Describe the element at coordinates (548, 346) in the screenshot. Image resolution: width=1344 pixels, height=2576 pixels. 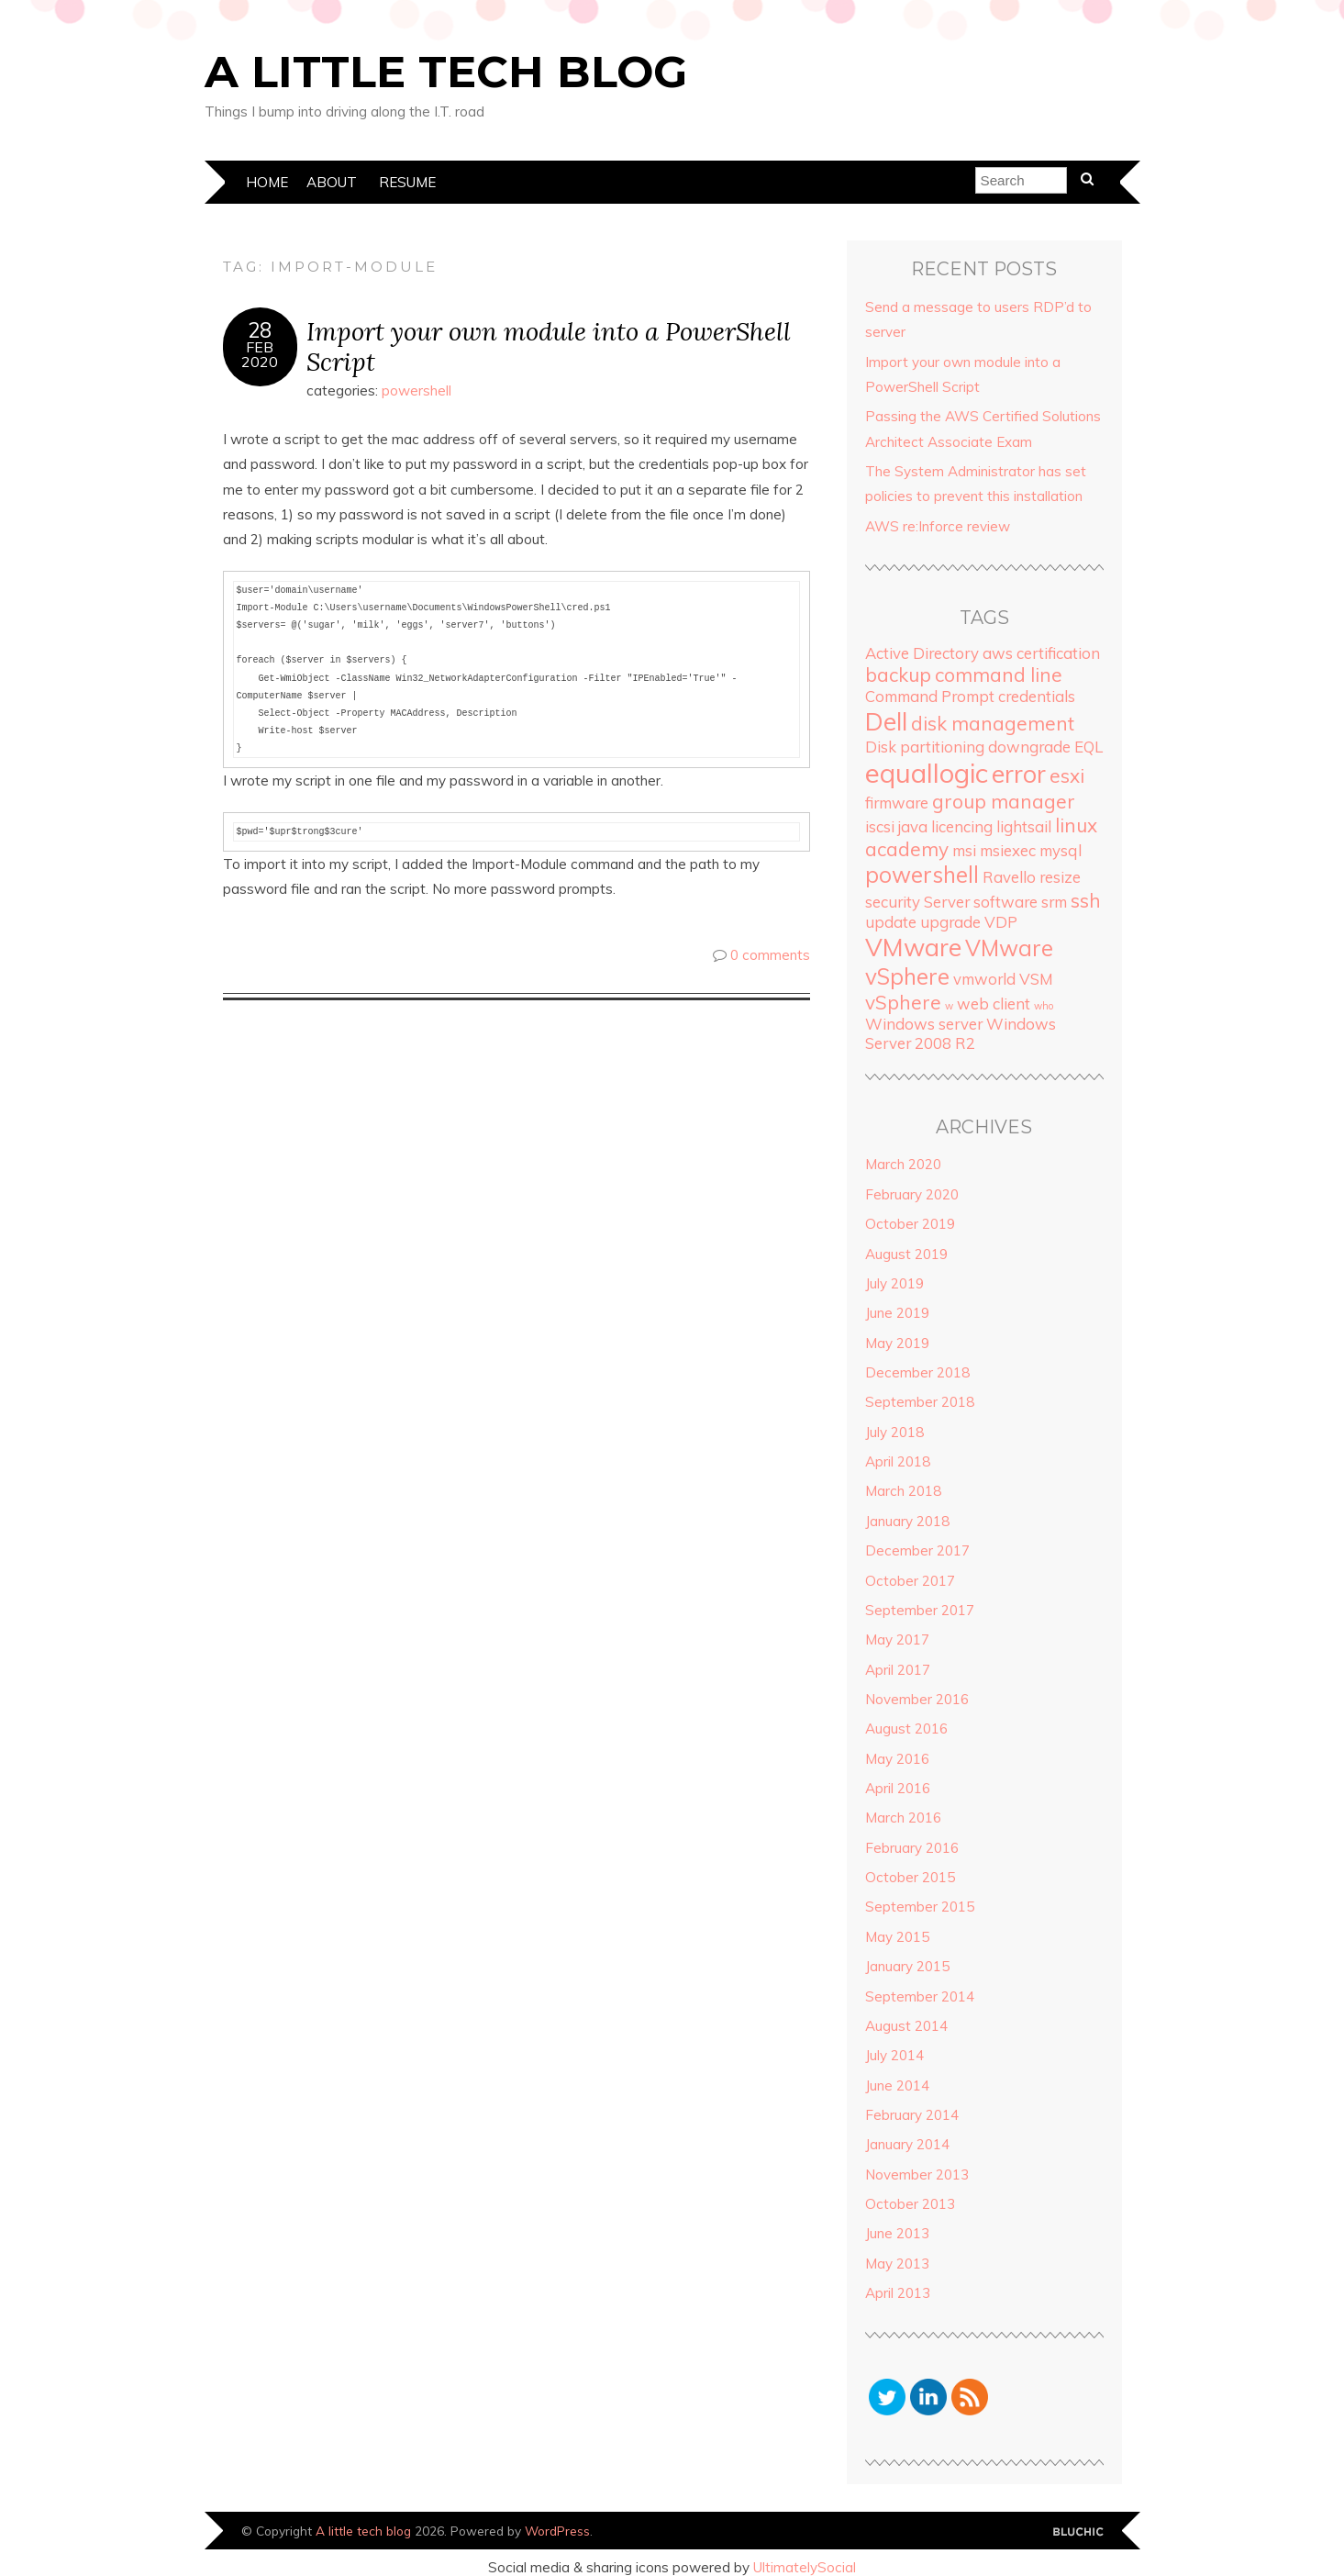
I see `Import your own module into a PowerShell Script` at that location.